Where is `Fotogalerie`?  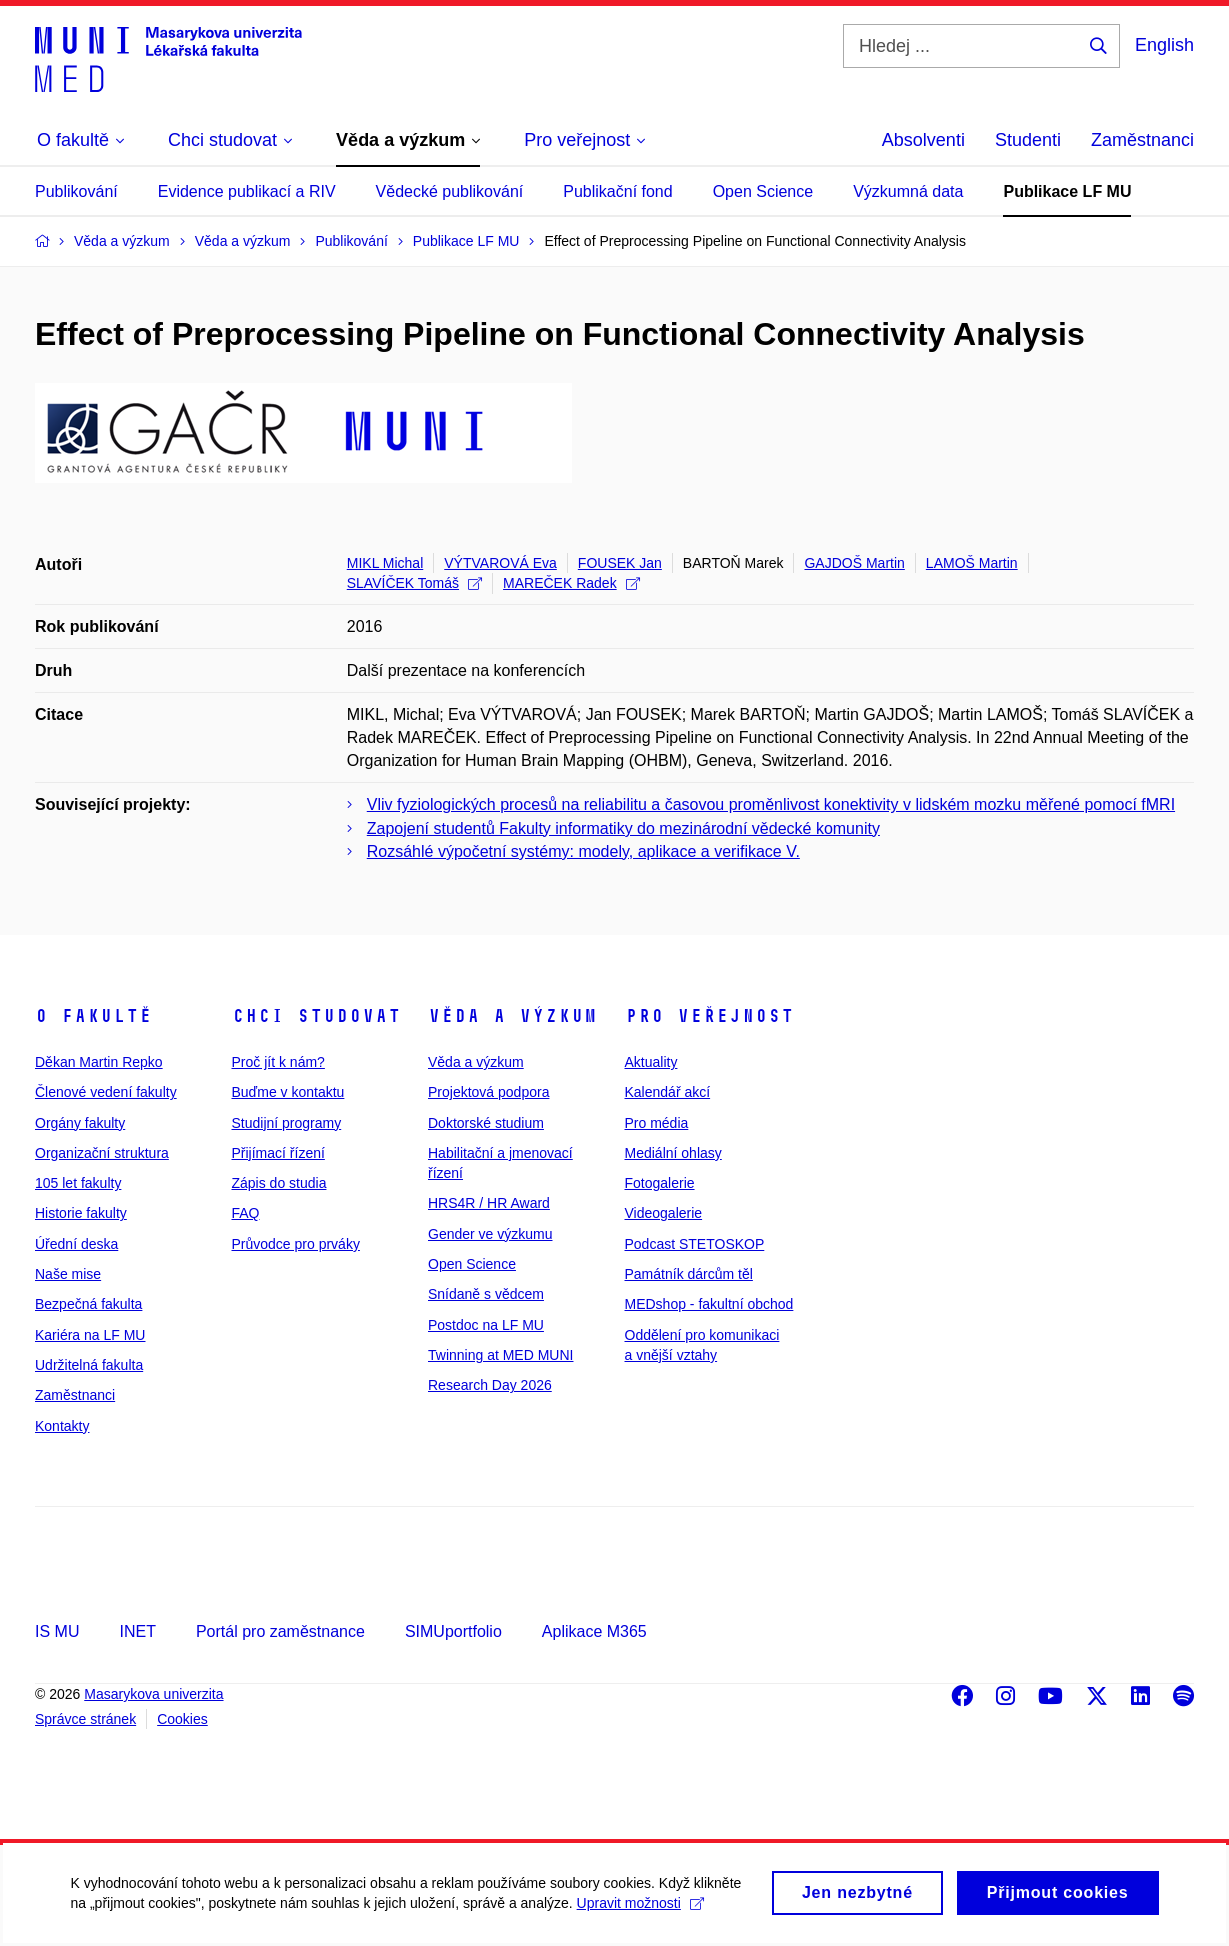 Fotogalerie is located at coordinates (660, 1183).